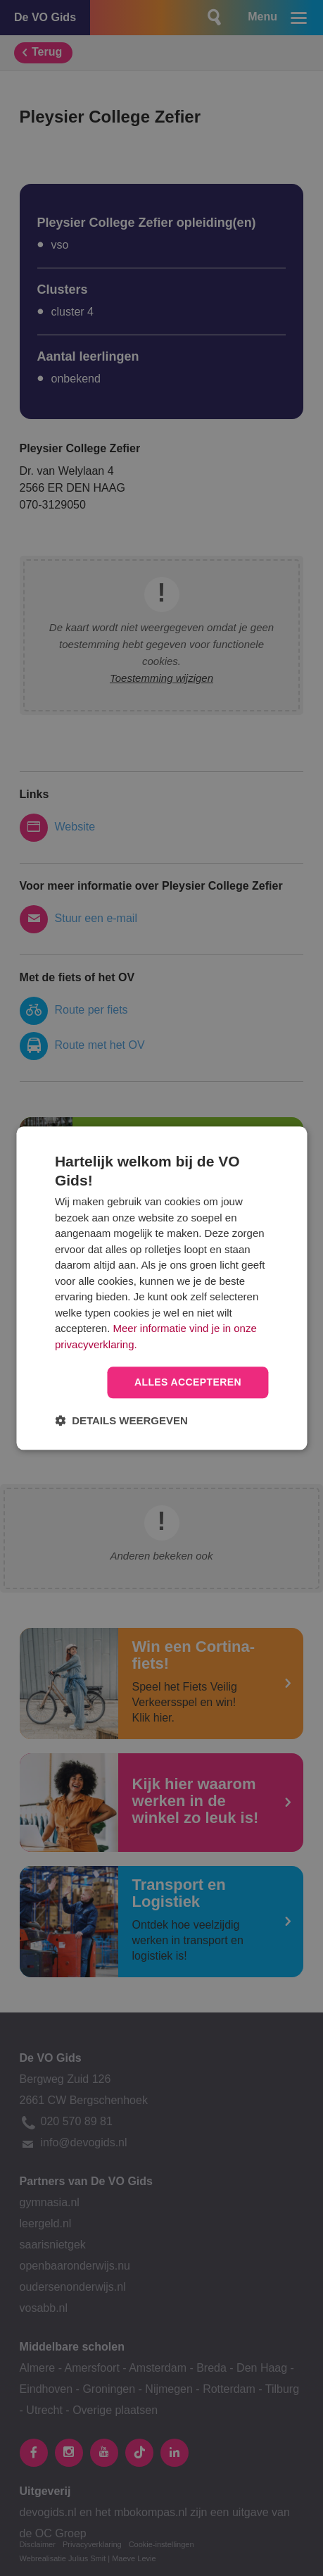 The width and height of the screenshot is (323, 2576). Describe the element at coordinates (187, 1382) in the screenshot. I see `Alles accepteren [button]` at that location.